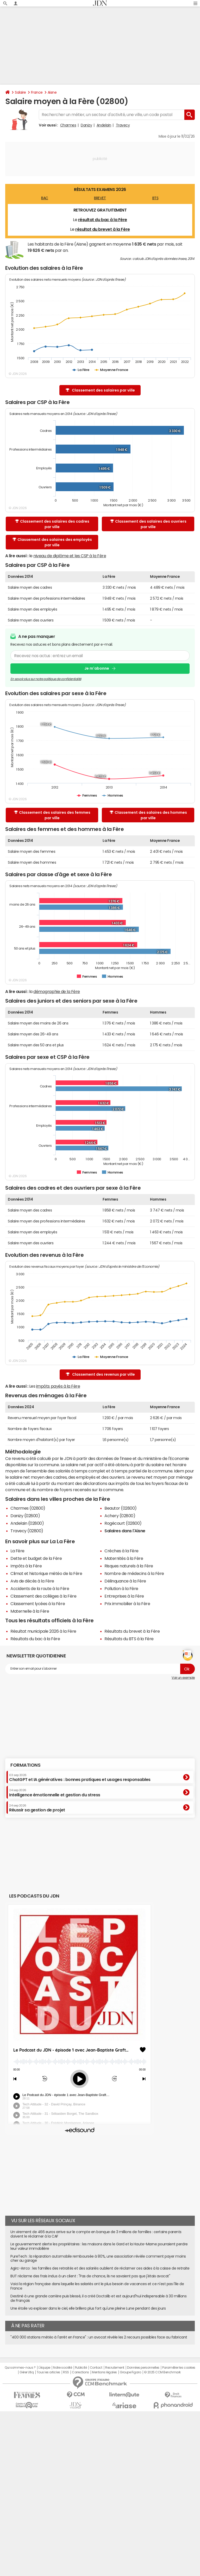 The width and height of the screenshot is (200, 2576). Describe the element at coordinates (119, 1516) in the screenshot. I see `Achery (02800)` at that location.